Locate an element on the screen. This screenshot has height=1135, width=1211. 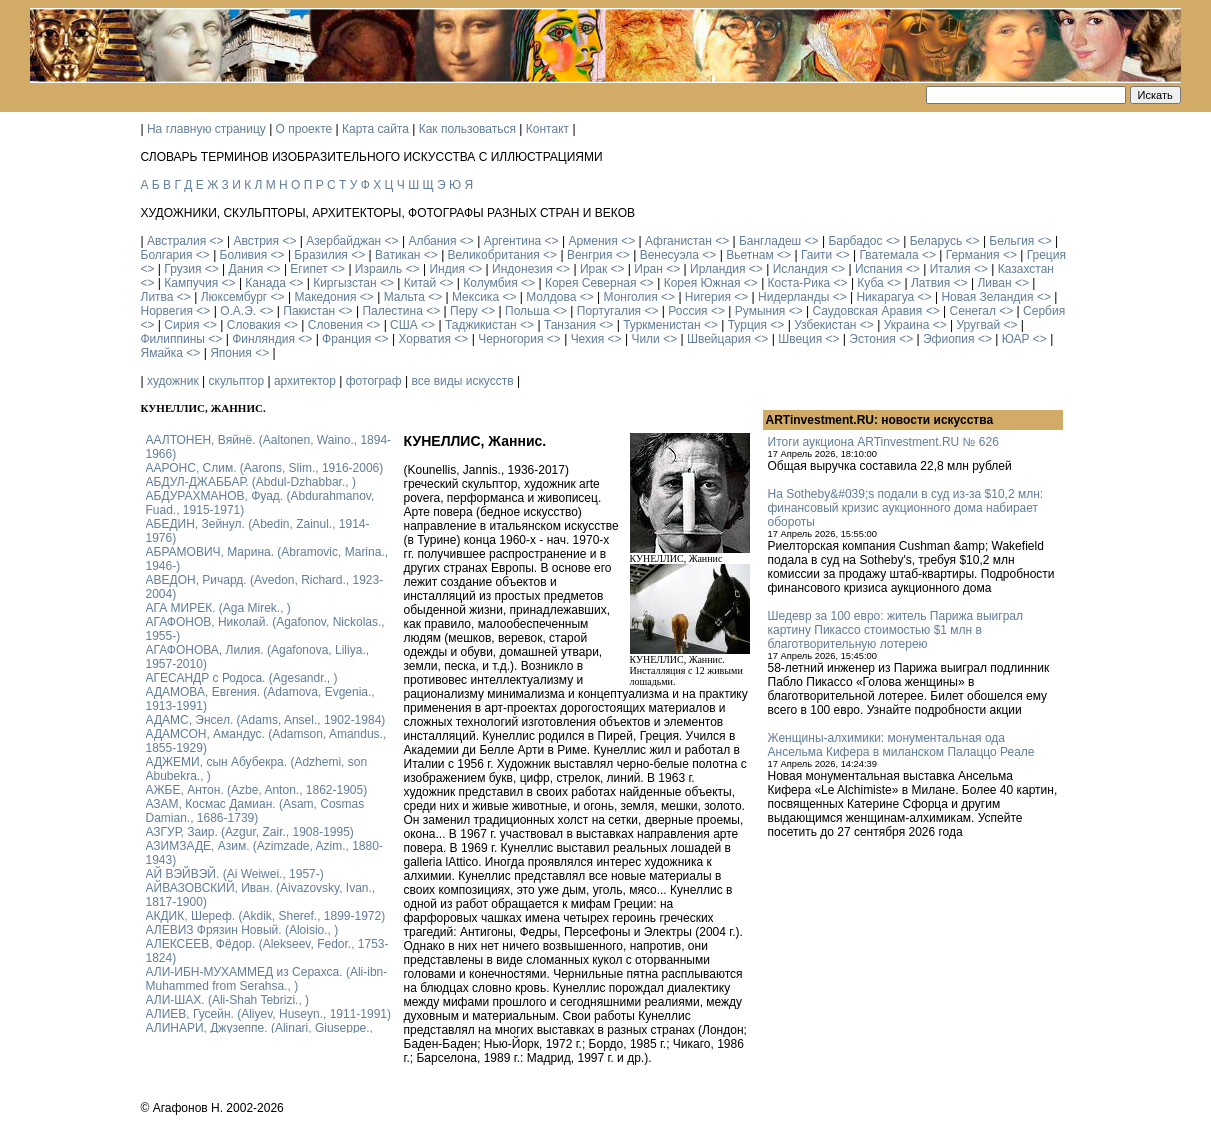
Саудовская Аравия is located at coordinates (868, 311).